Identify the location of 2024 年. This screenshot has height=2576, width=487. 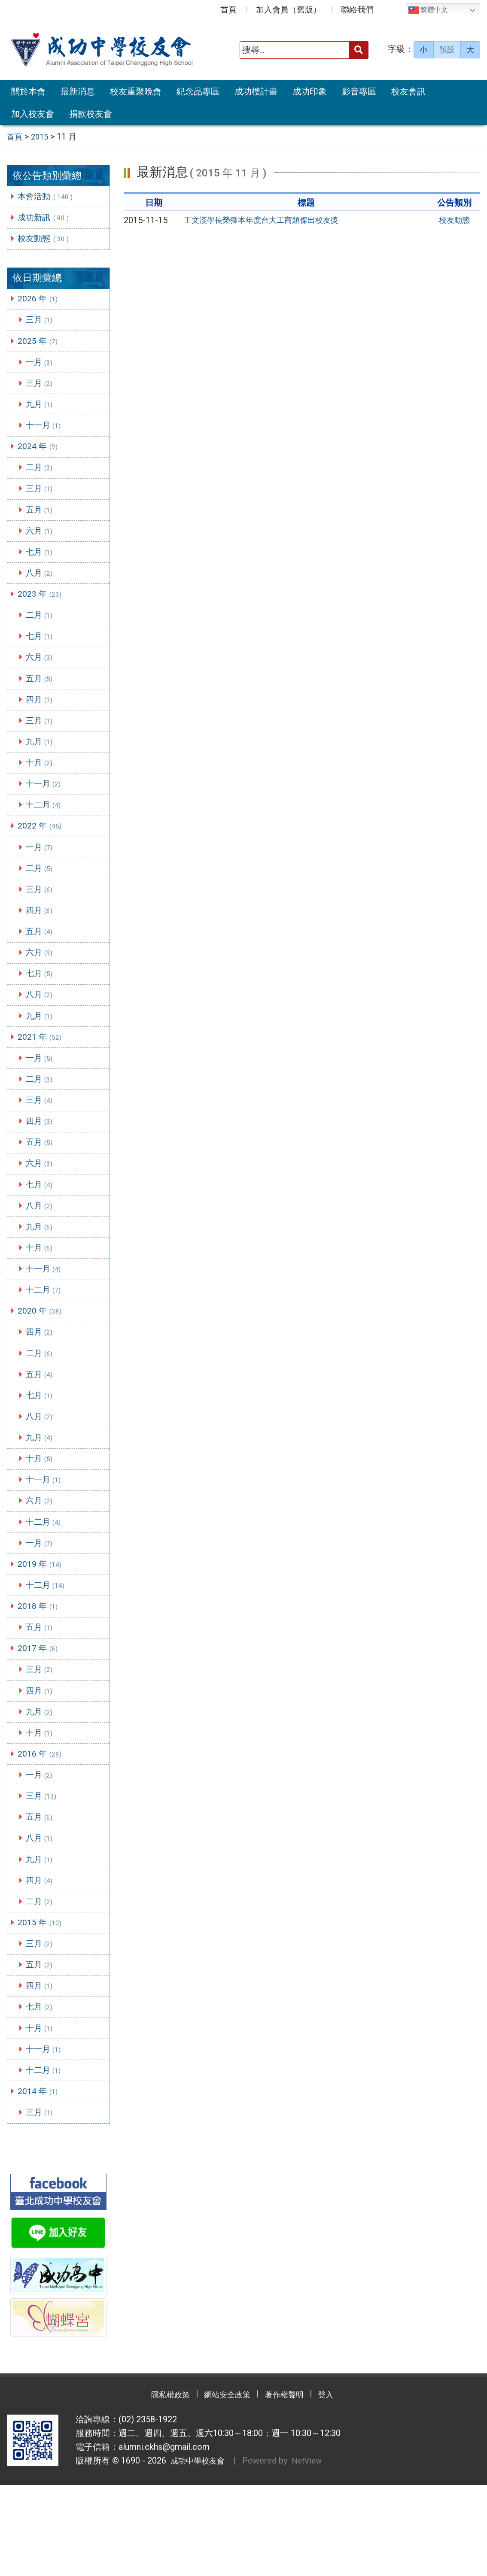
(39, 456).